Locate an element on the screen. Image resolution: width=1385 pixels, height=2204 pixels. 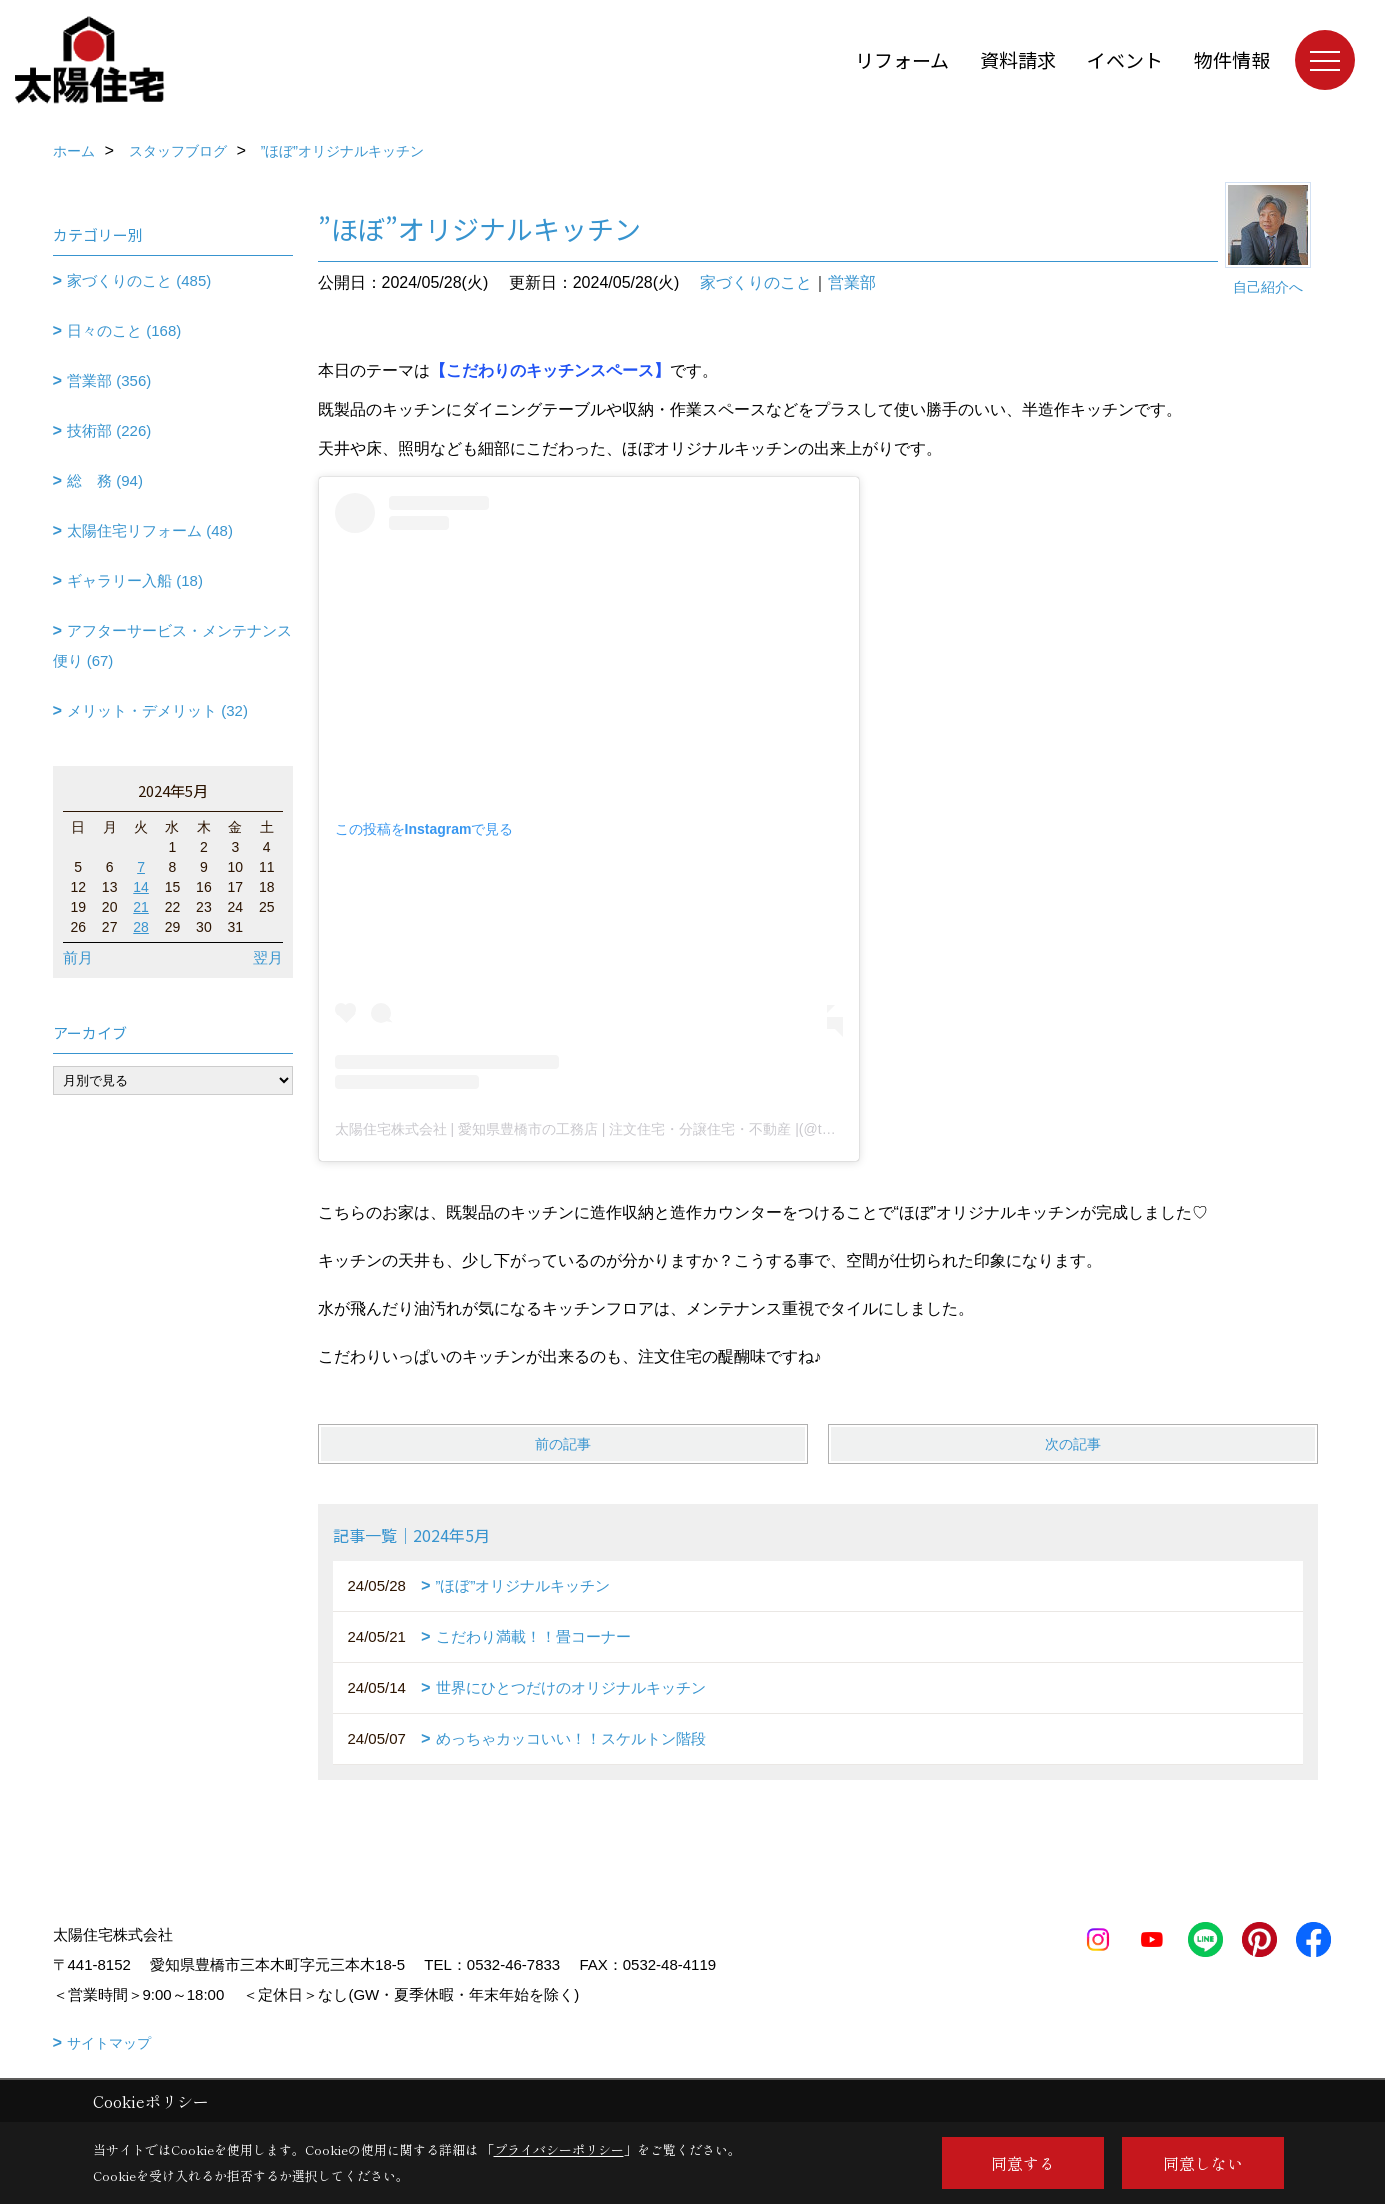
28 is located at coordinates (141, 927).